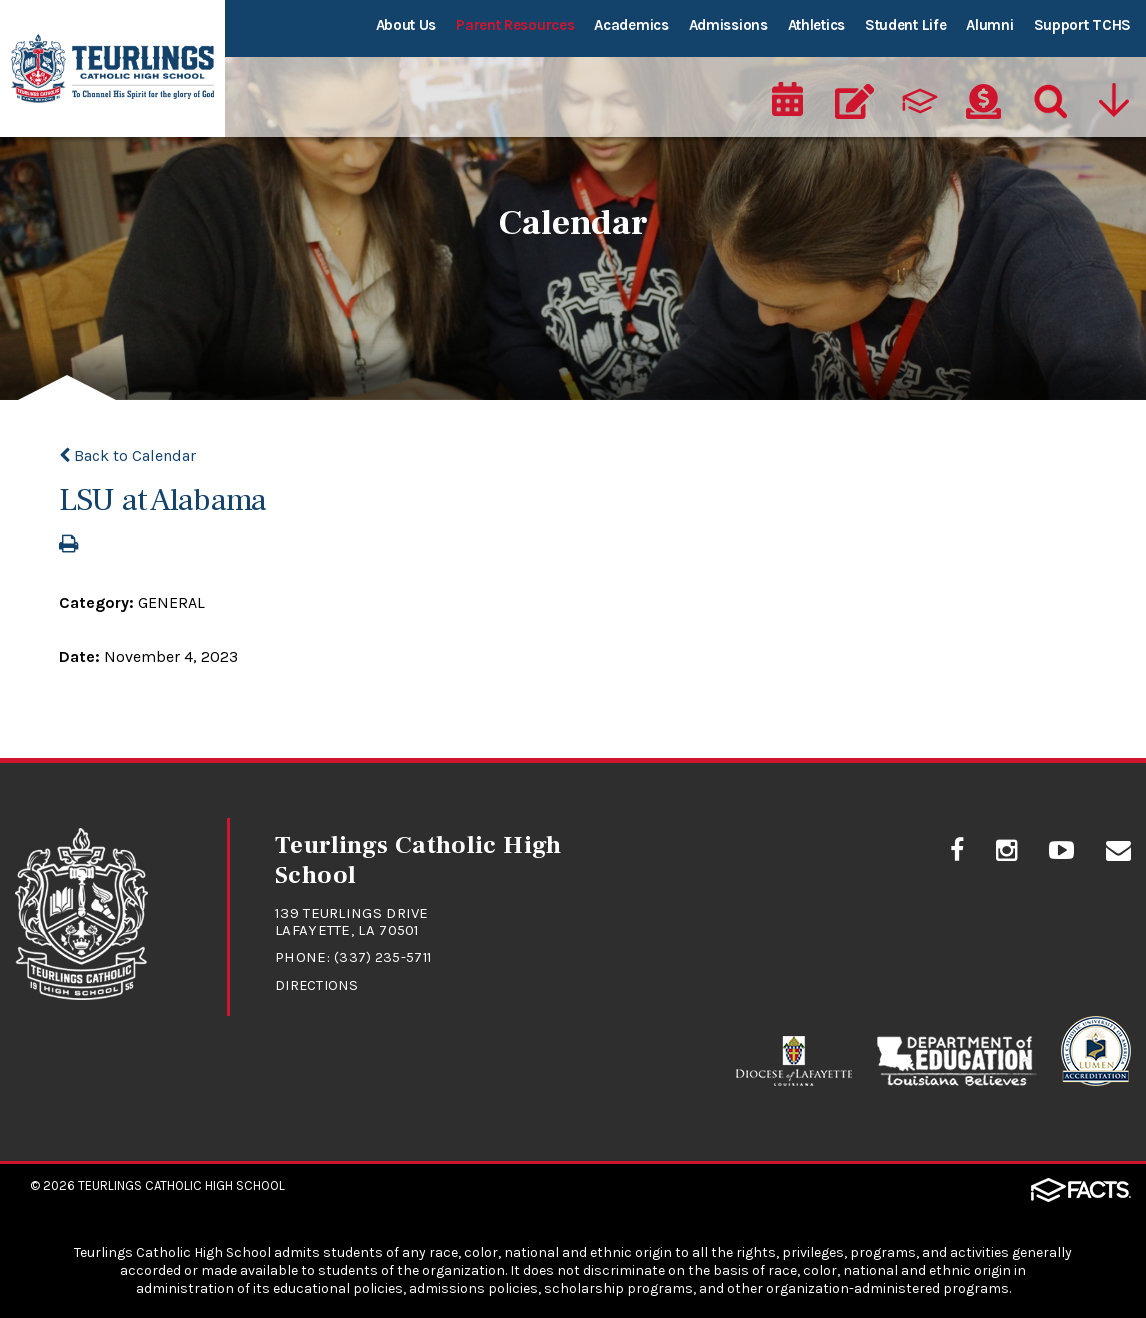 The image size is (1146, 1318). Describe the element at coordinates (384, 956) in the screenshot. I see `(337) 235-5711` at that location.